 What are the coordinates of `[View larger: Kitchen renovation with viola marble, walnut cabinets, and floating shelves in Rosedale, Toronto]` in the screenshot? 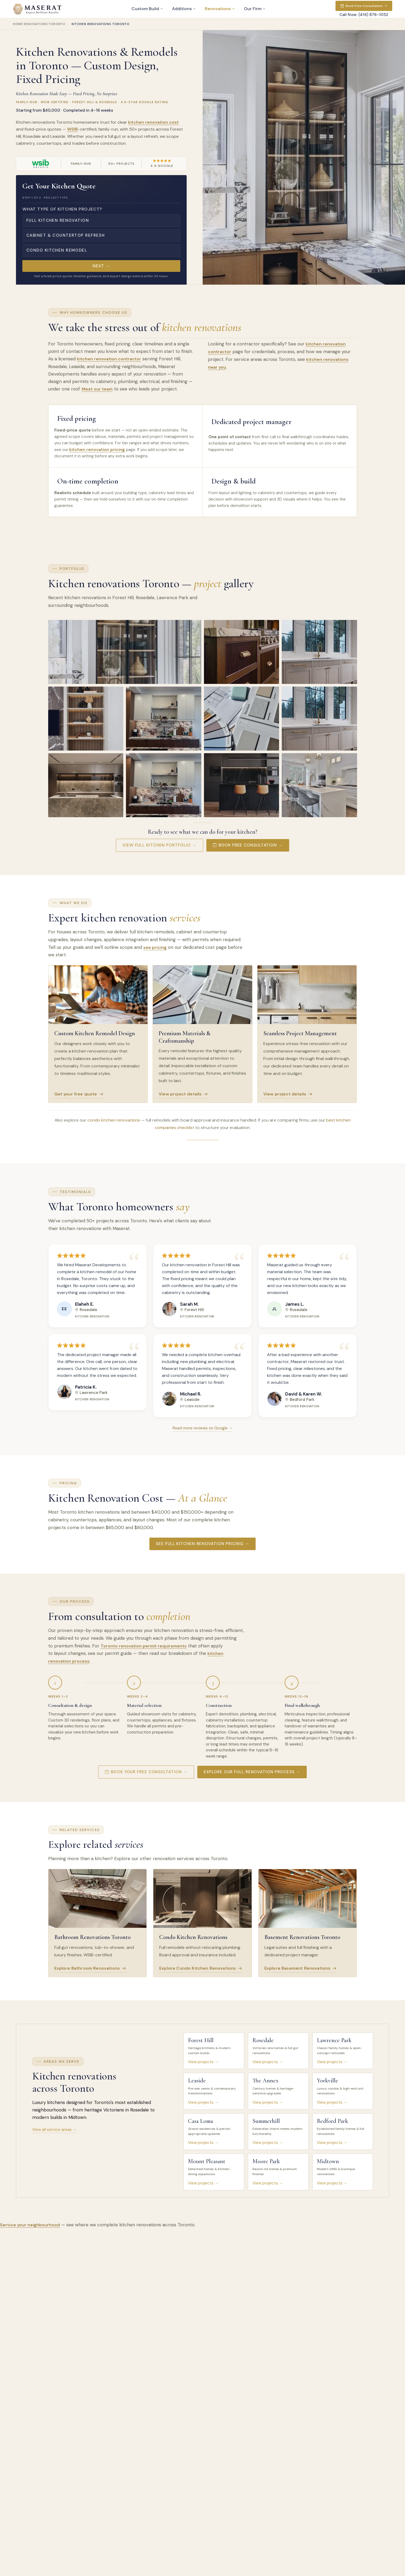 It's located at (163, 785).